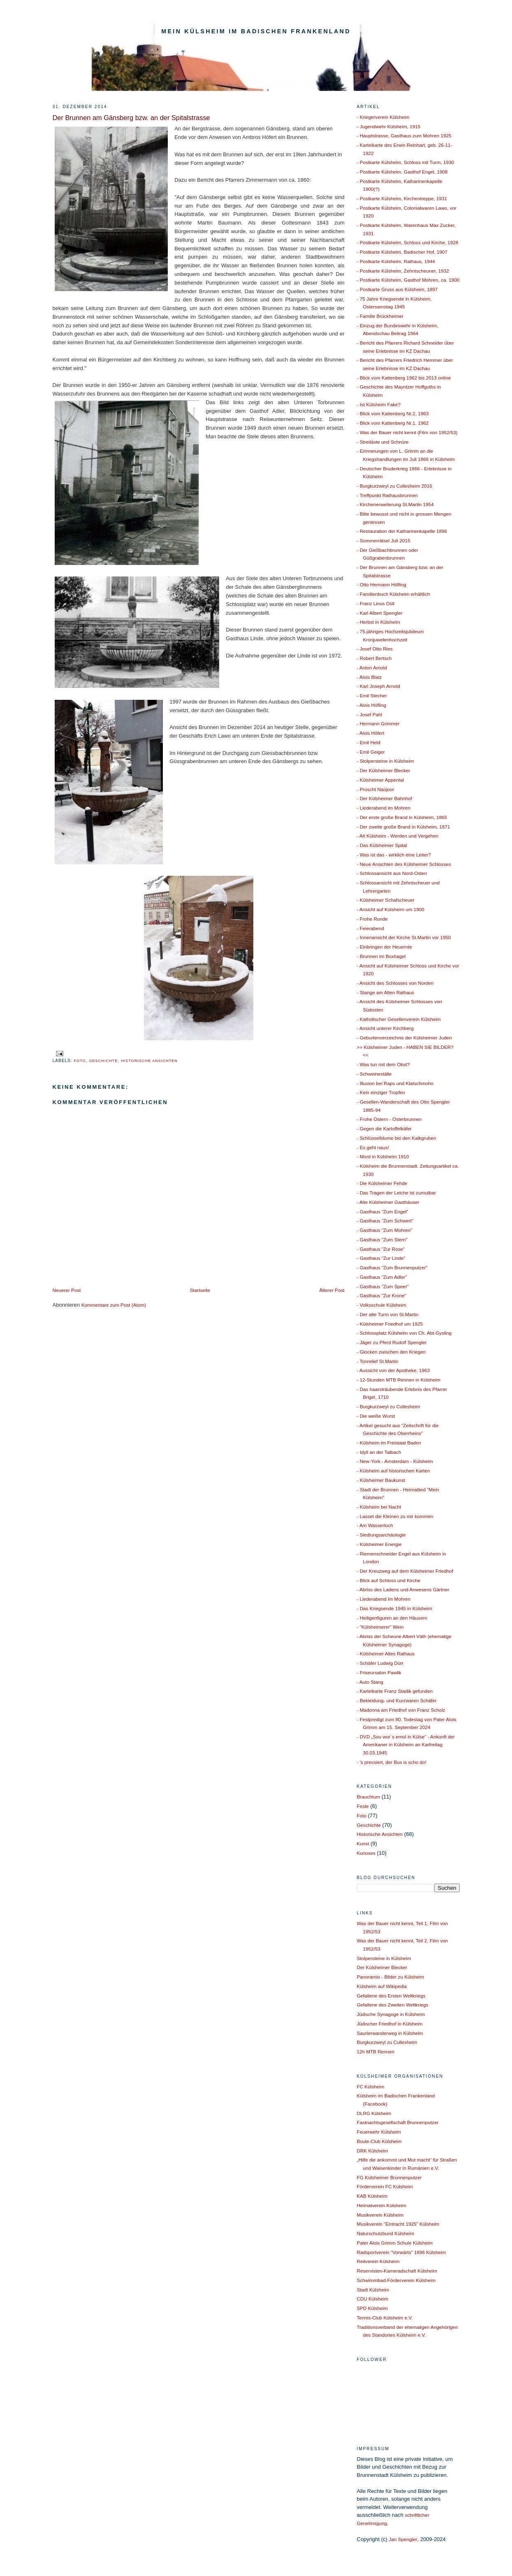 The width and height of the screenshot is (512, 2576). Describe the element at coordinates (390, 1323) in the screenshot. I see `- Külsheimer Friedhof um 1925` at that location.